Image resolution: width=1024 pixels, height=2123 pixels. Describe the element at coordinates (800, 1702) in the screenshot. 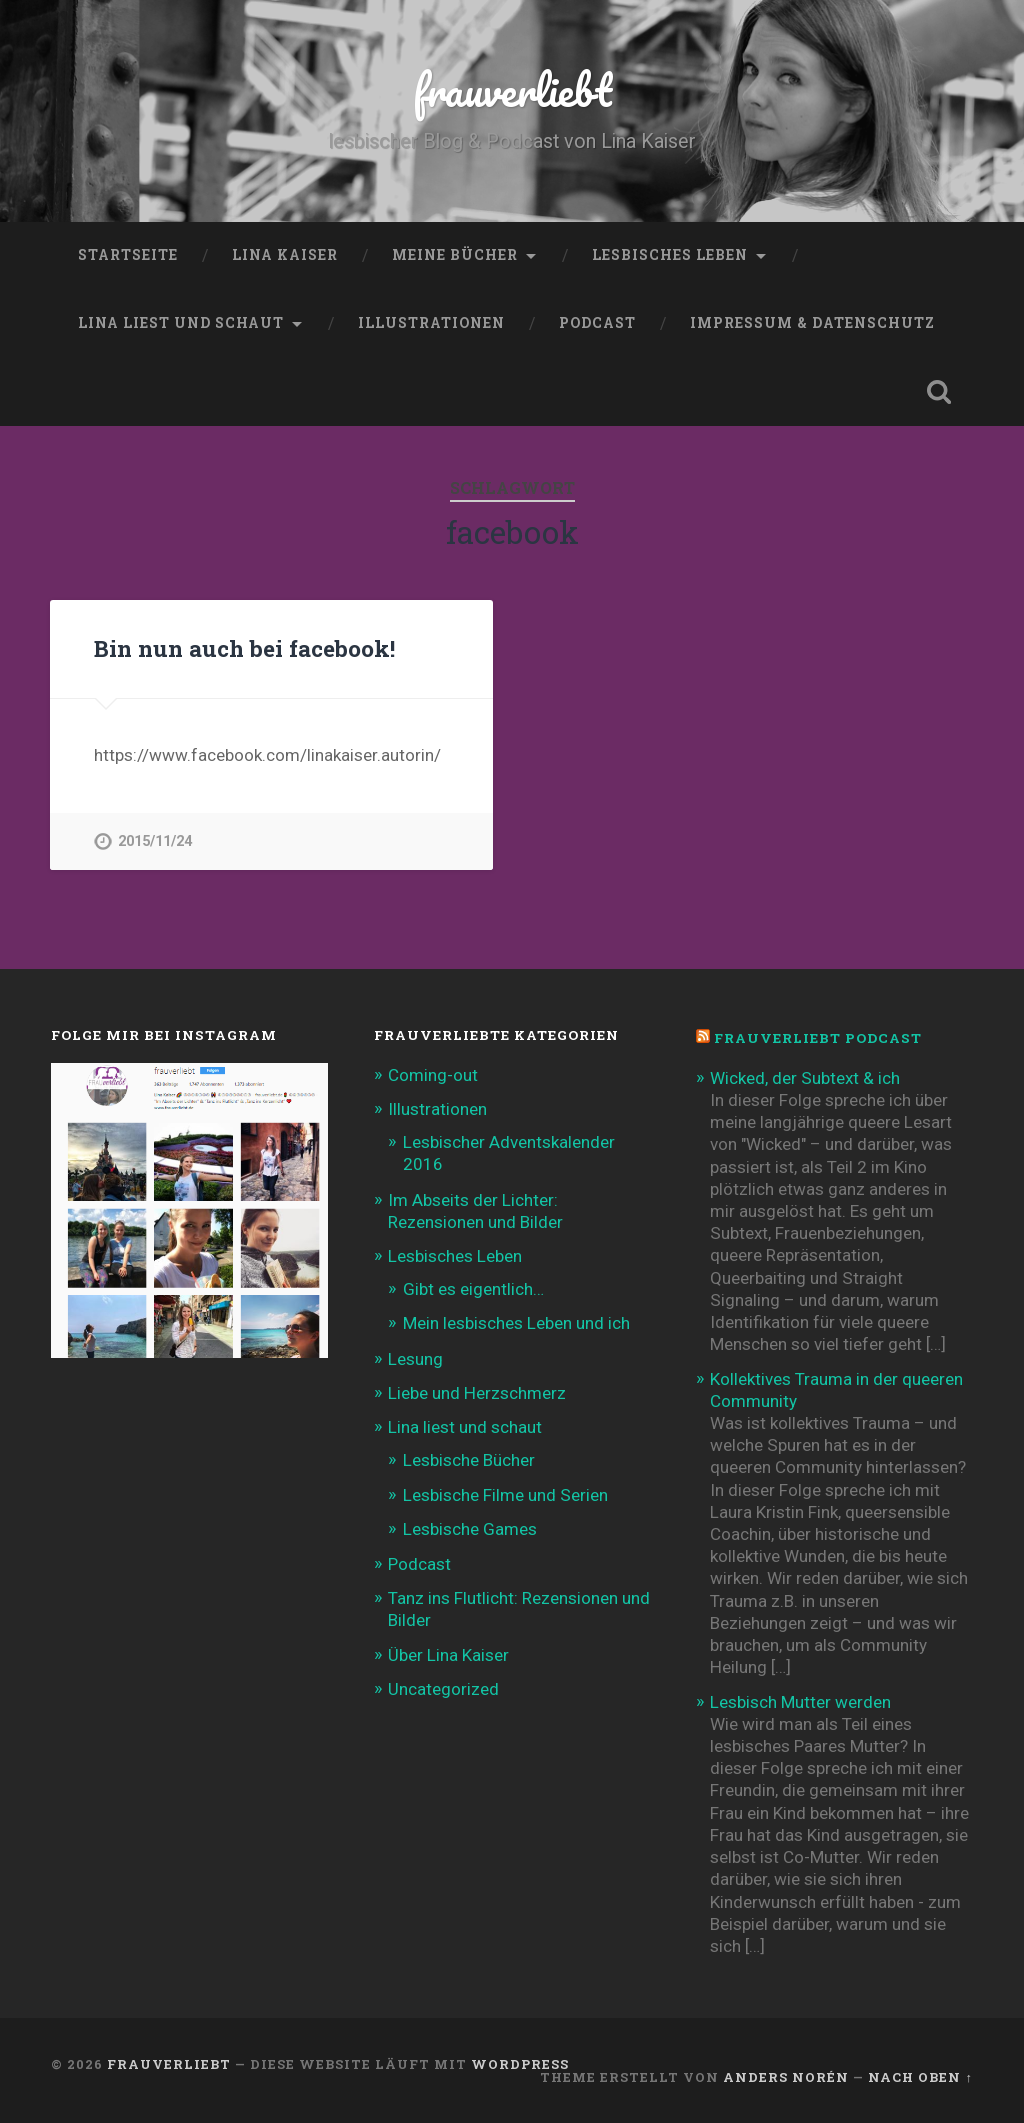

I see `Lesbisch Mutter werden` at that location.